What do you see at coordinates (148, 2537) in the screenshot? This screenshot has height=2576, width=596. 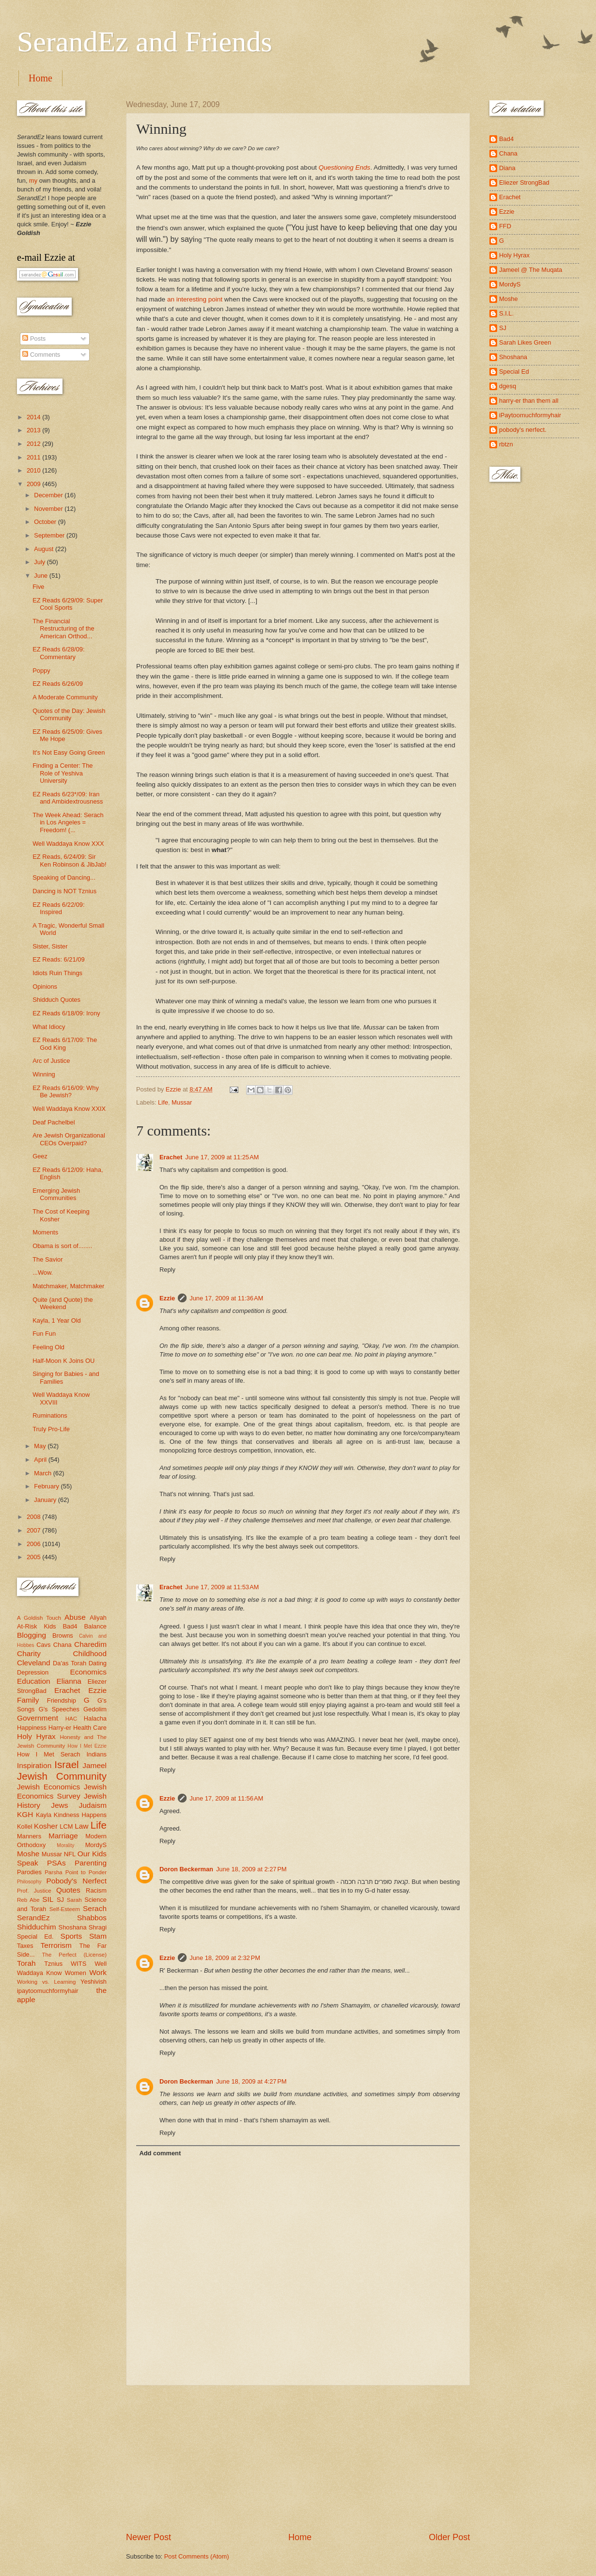 I see `Newer Post` at bounding box center [148, 2537].